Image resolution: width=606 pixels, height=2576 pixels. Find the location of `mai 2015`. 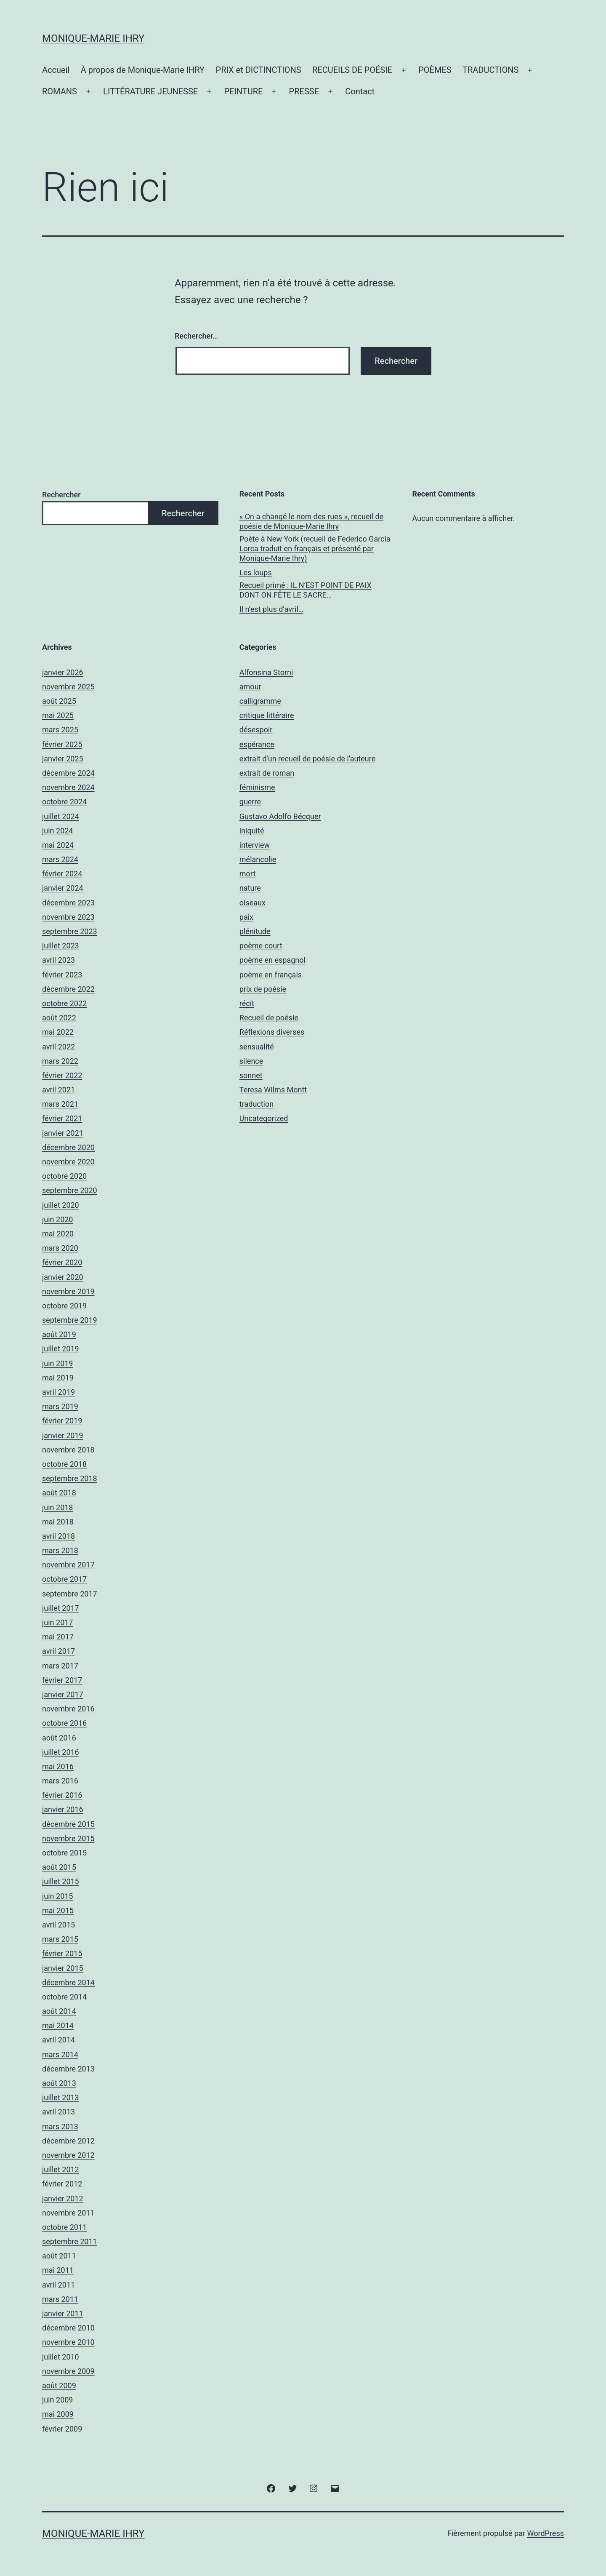

mai 2015 is located at coordinates (58, 1910).